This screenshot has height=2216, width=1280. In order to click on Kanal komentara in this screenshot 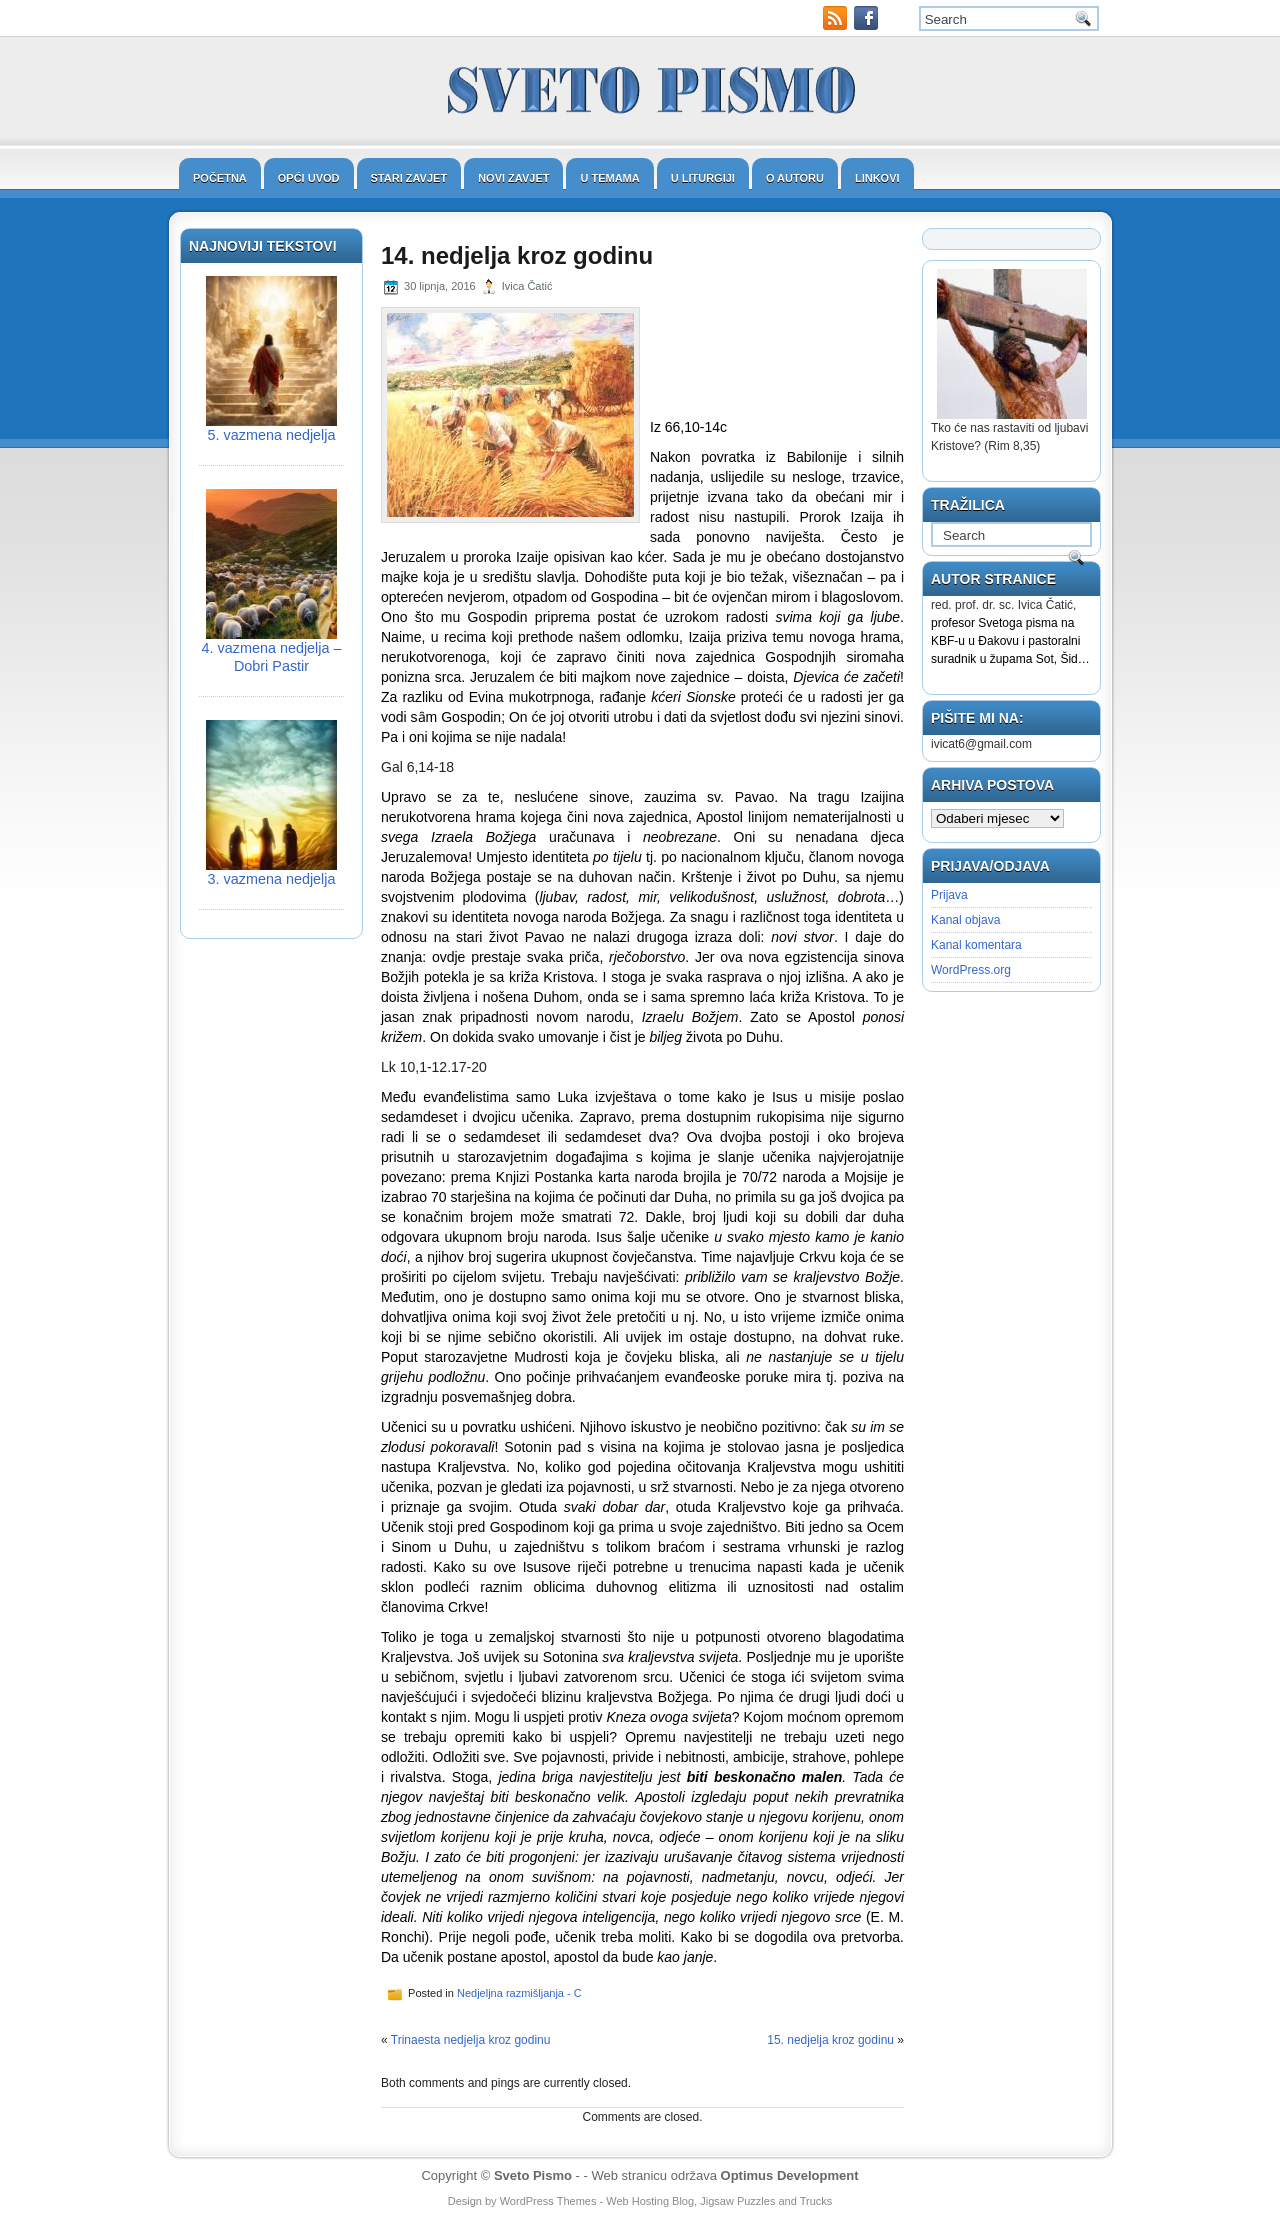, I will do `click(976, 945)`.